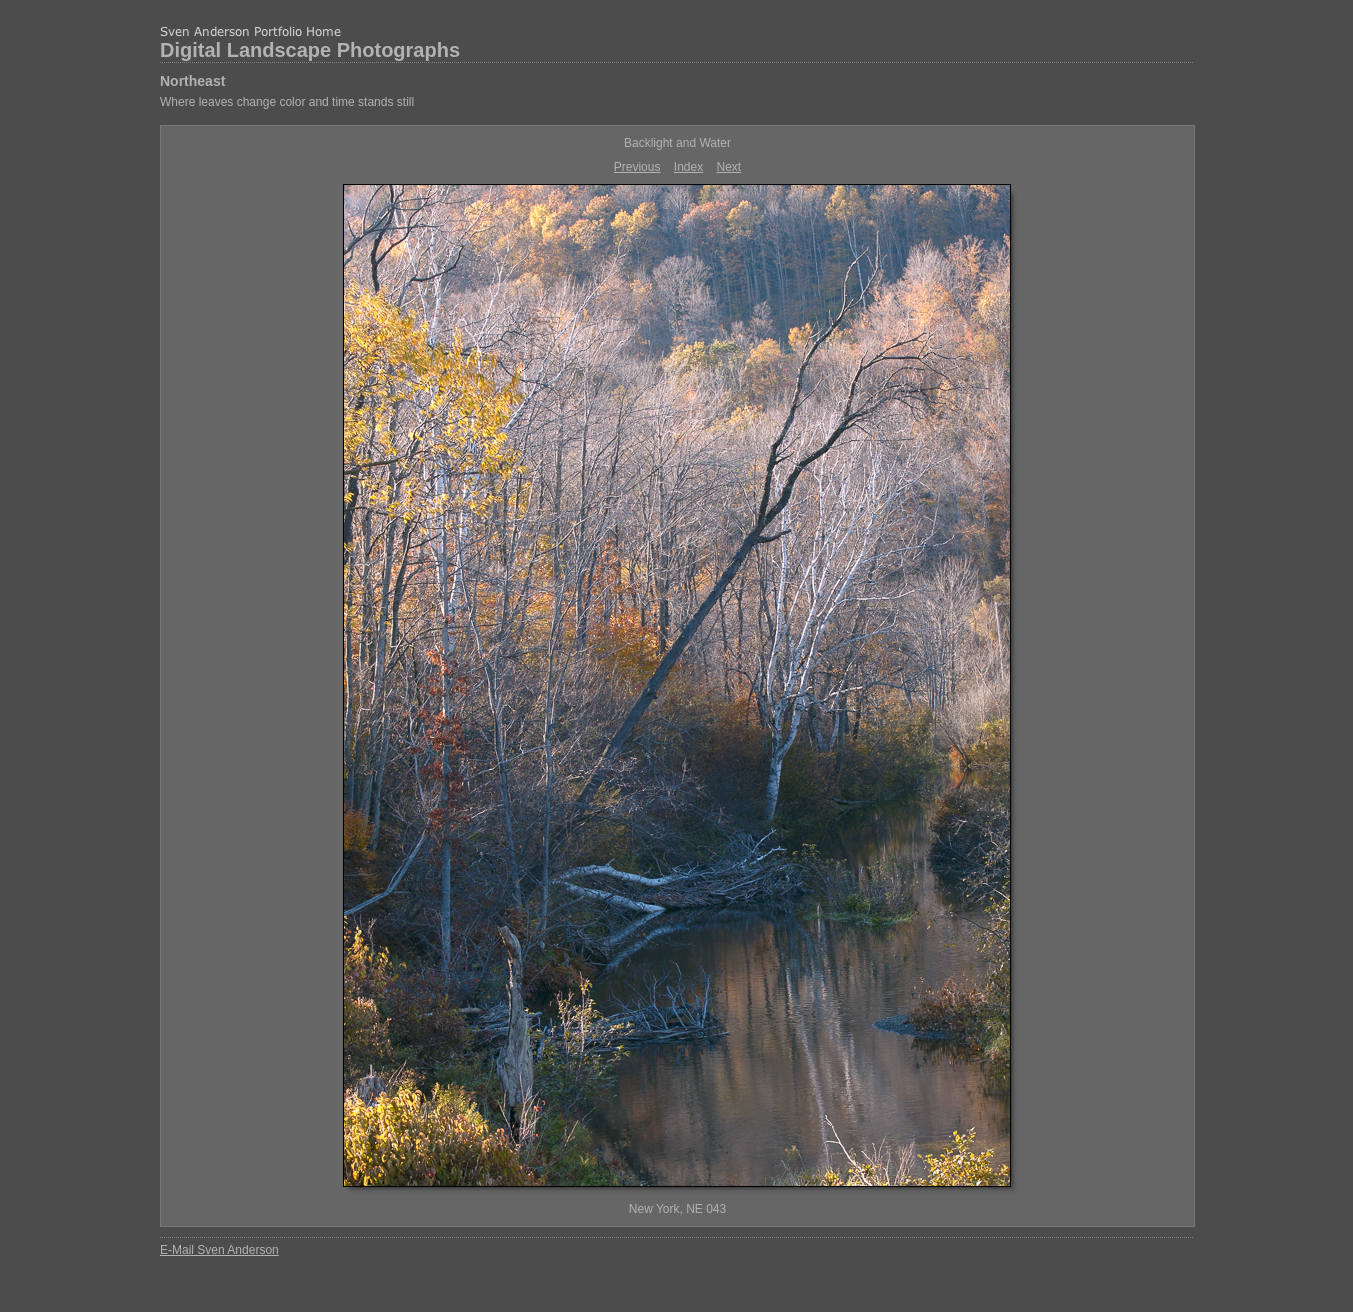 The width and height of the screenshot is (1353, 1312). I want to click on Northeast, so click(192, 81).